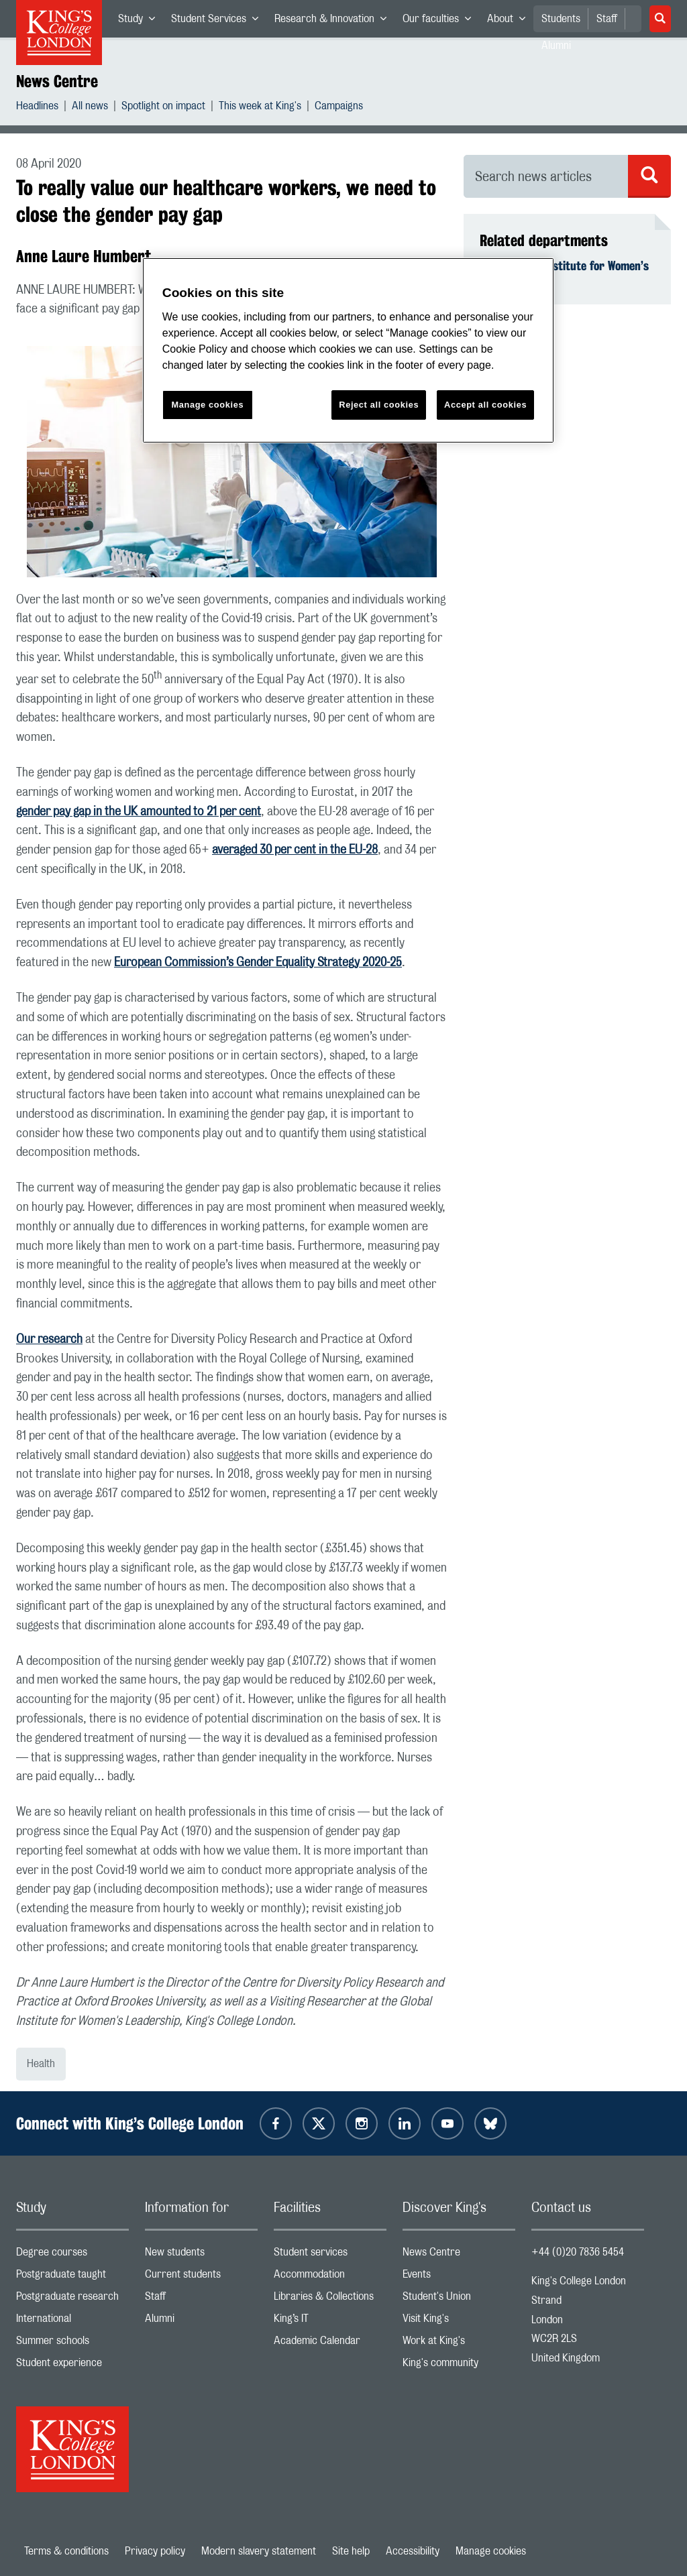 The image size is (687, 2576). What do you see at coordinates (334, 21) in the screenshot?
I see `Research & Innovation` at bounding box center [334, 21].